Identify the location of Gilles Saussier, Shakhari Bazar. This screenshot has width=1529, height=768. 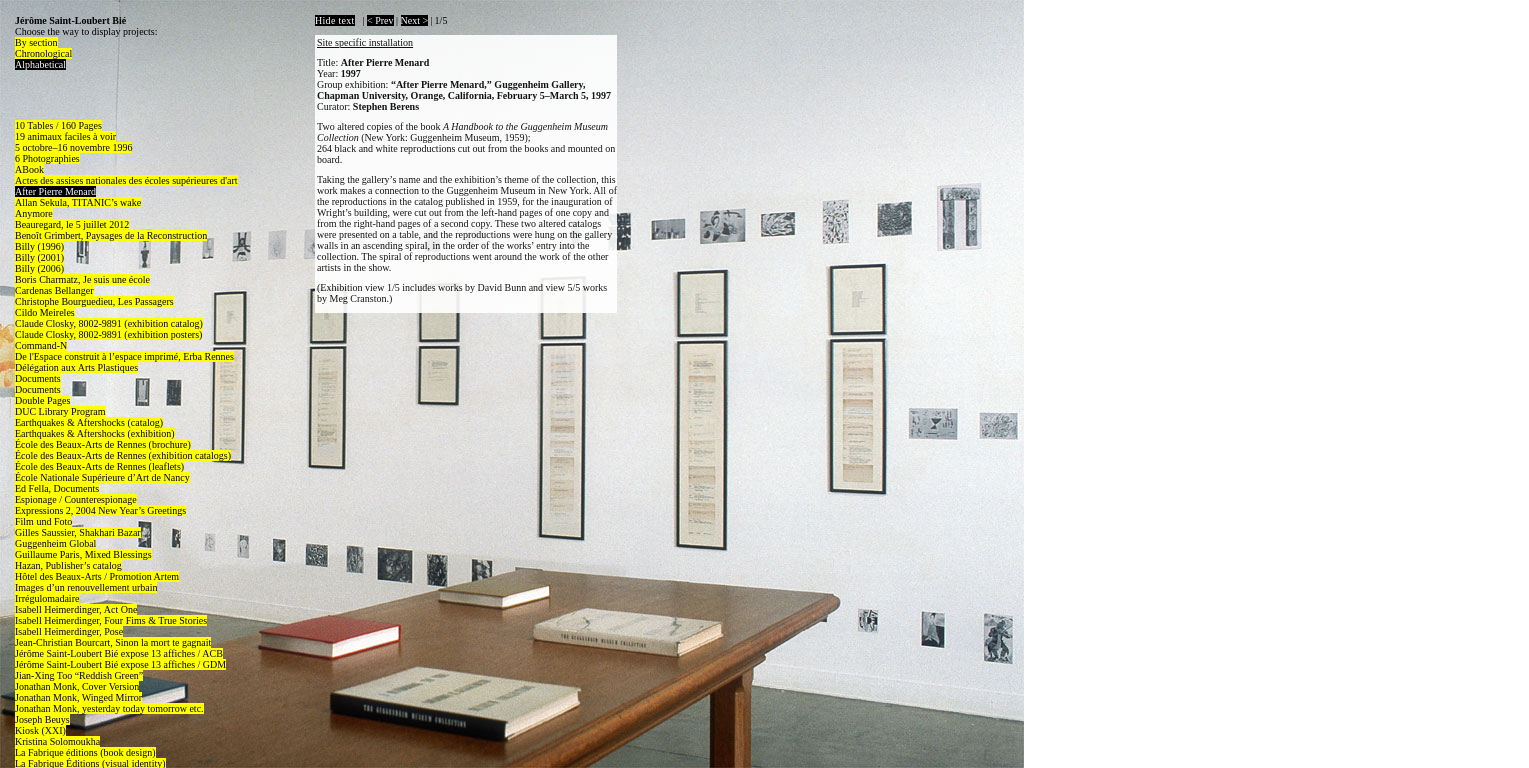
(78, 532).